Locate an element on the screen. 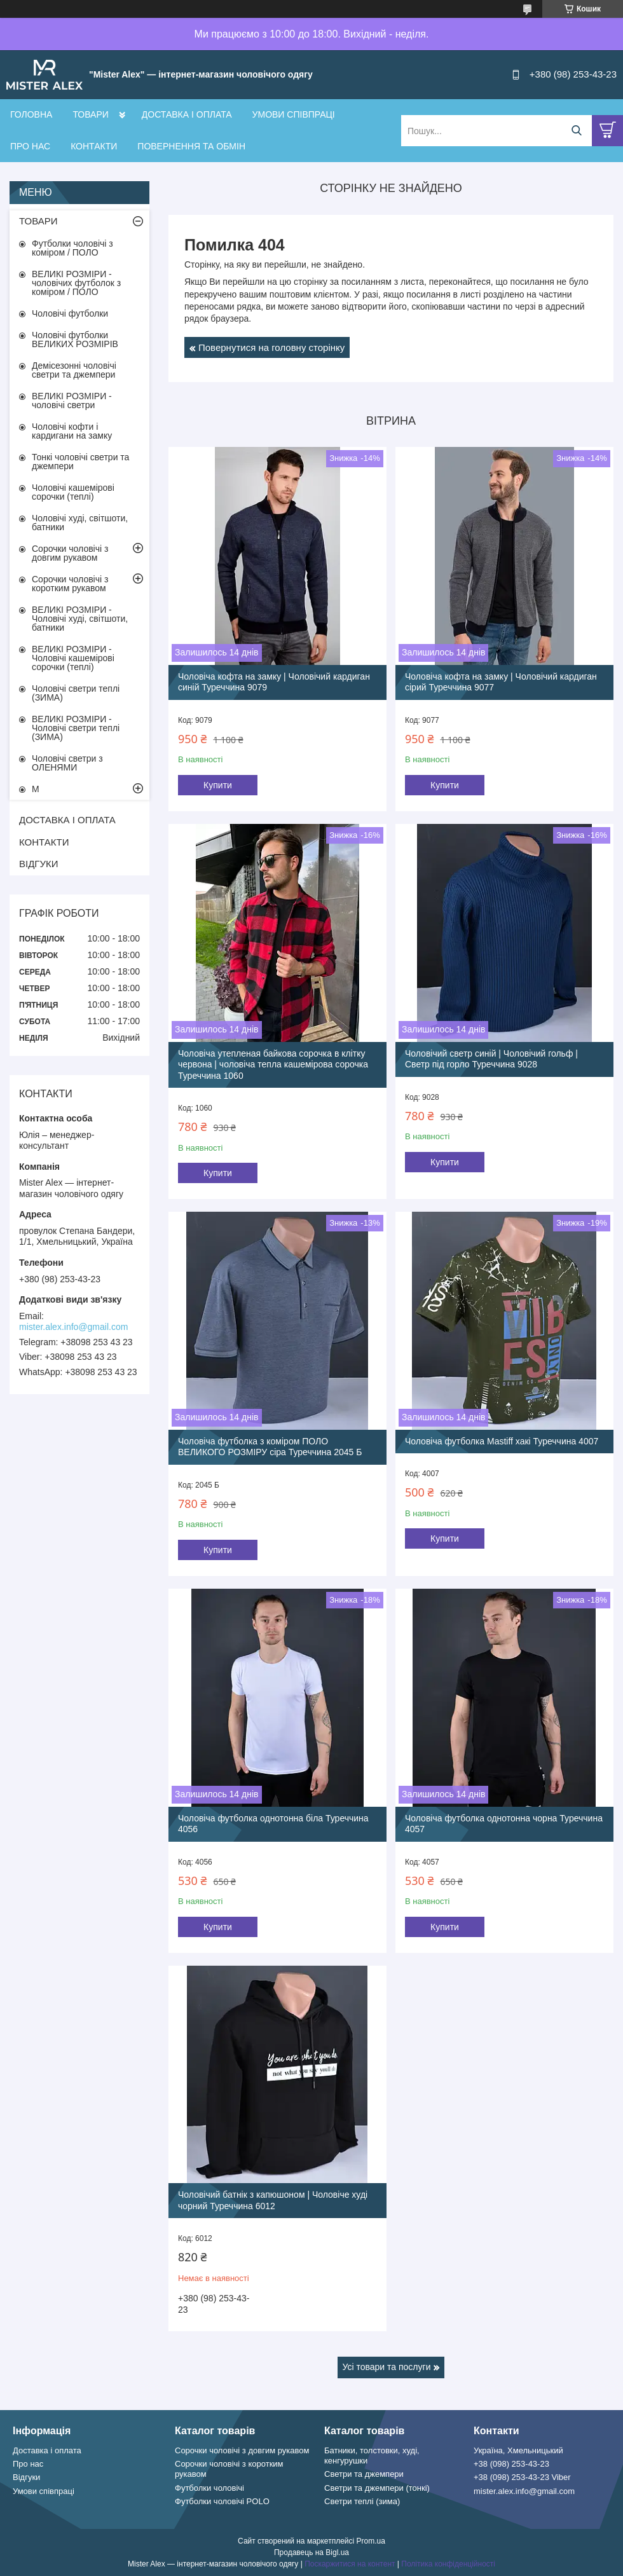 This screenshot has width=623, height=2576. Демісезонні чоловічі светри та джемпери is located at coordinates (74, 370).